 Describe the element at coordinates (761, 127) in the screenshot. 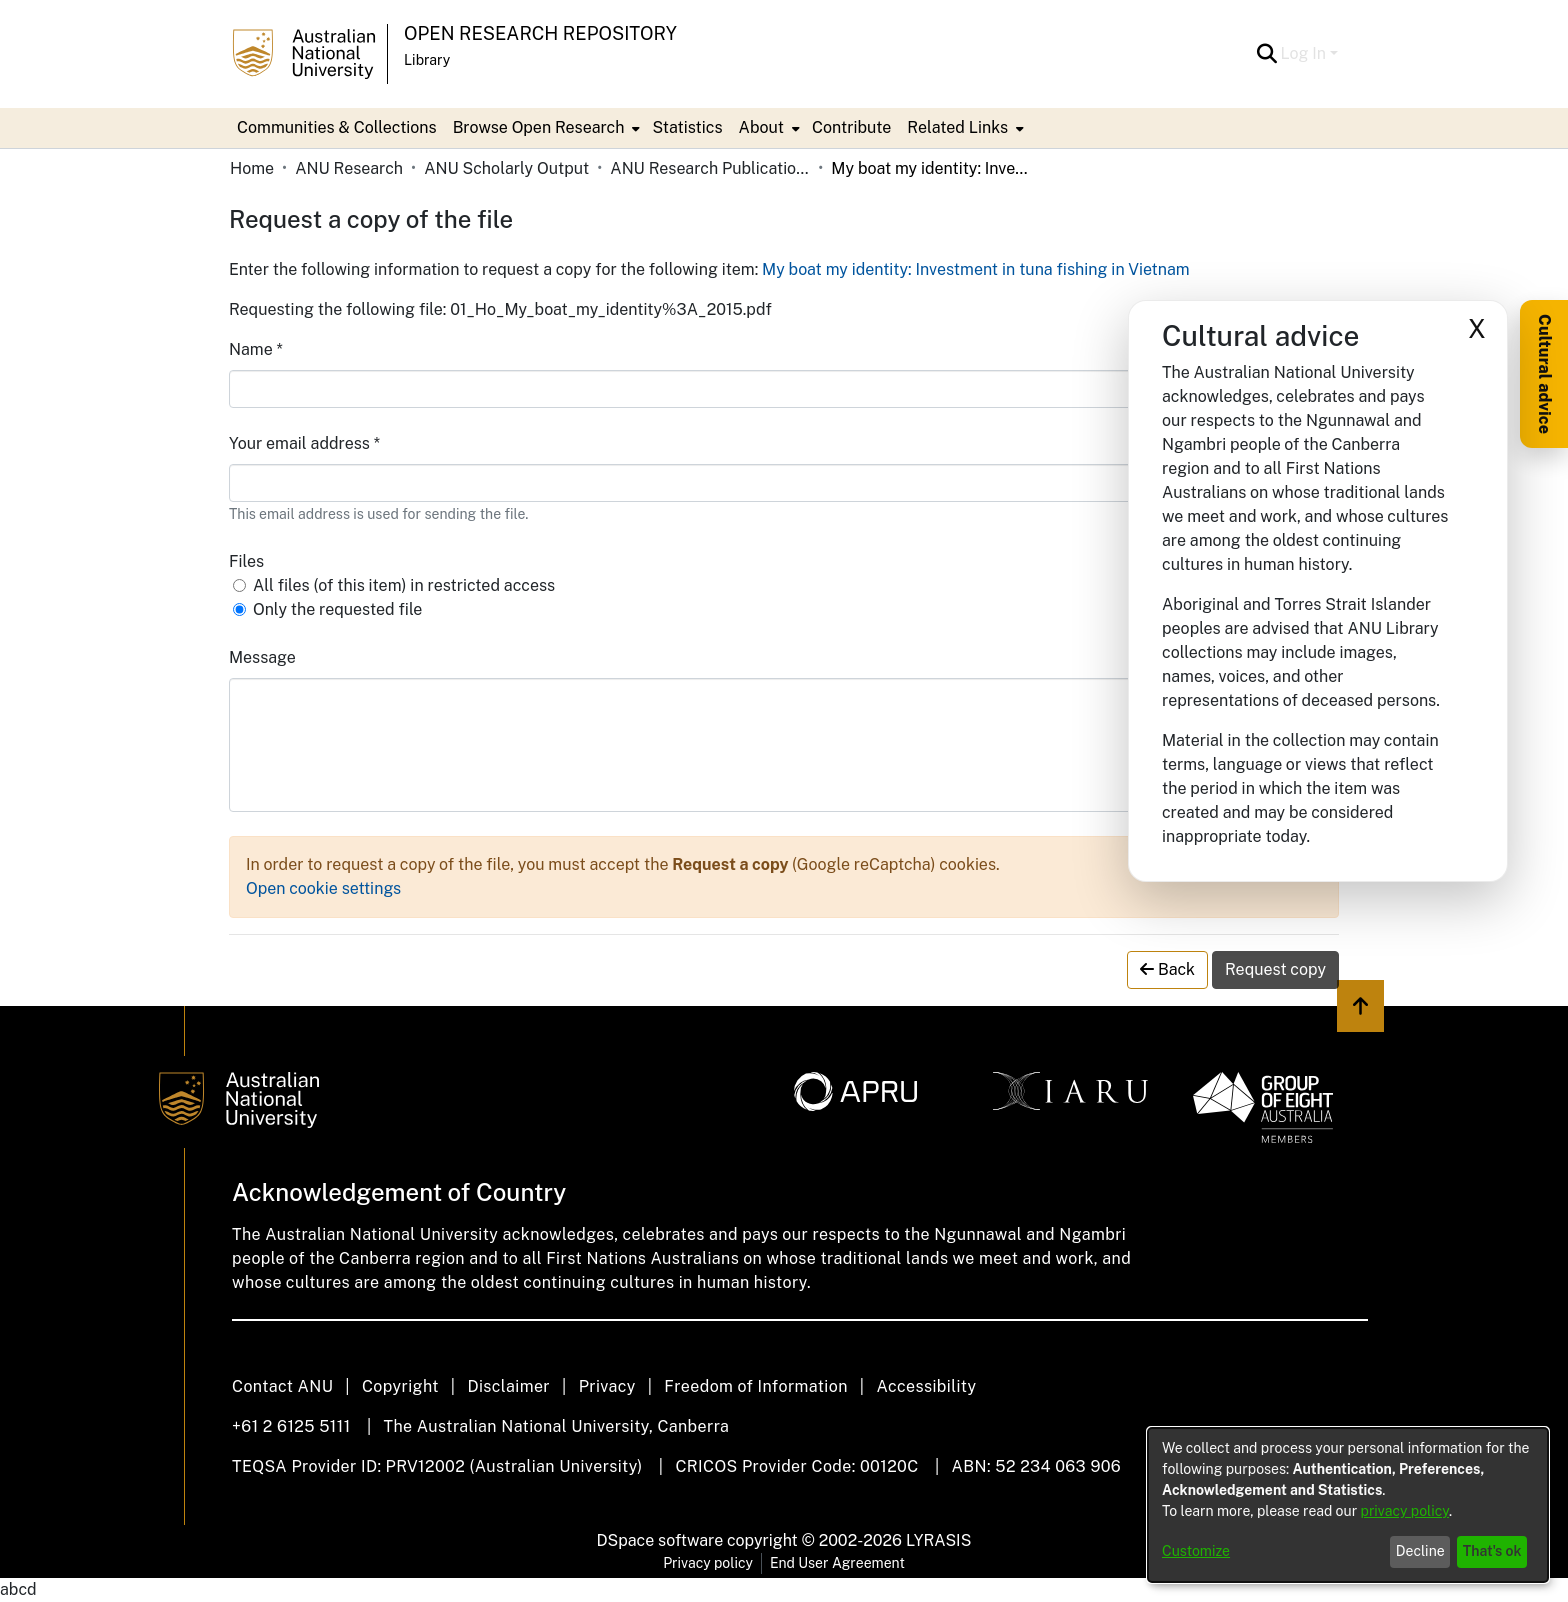

I see `About [button]` at that location.